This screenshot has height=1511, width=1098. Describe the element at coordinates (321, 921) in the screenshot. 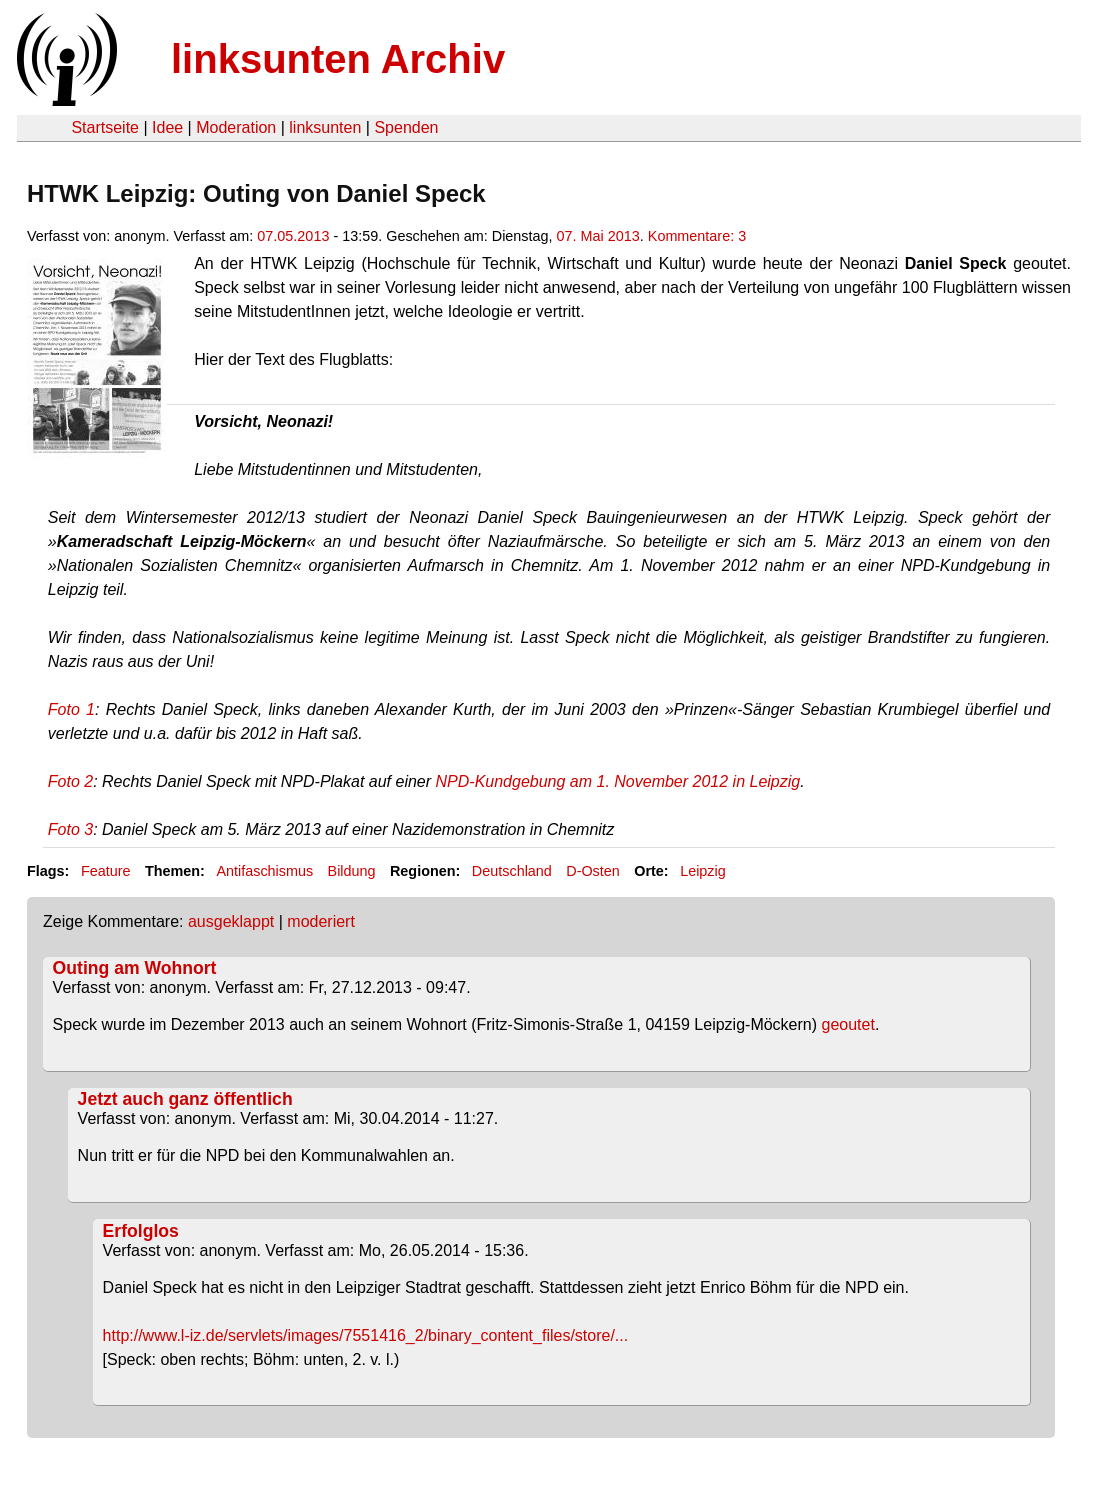

I see `moderiert` at that location.